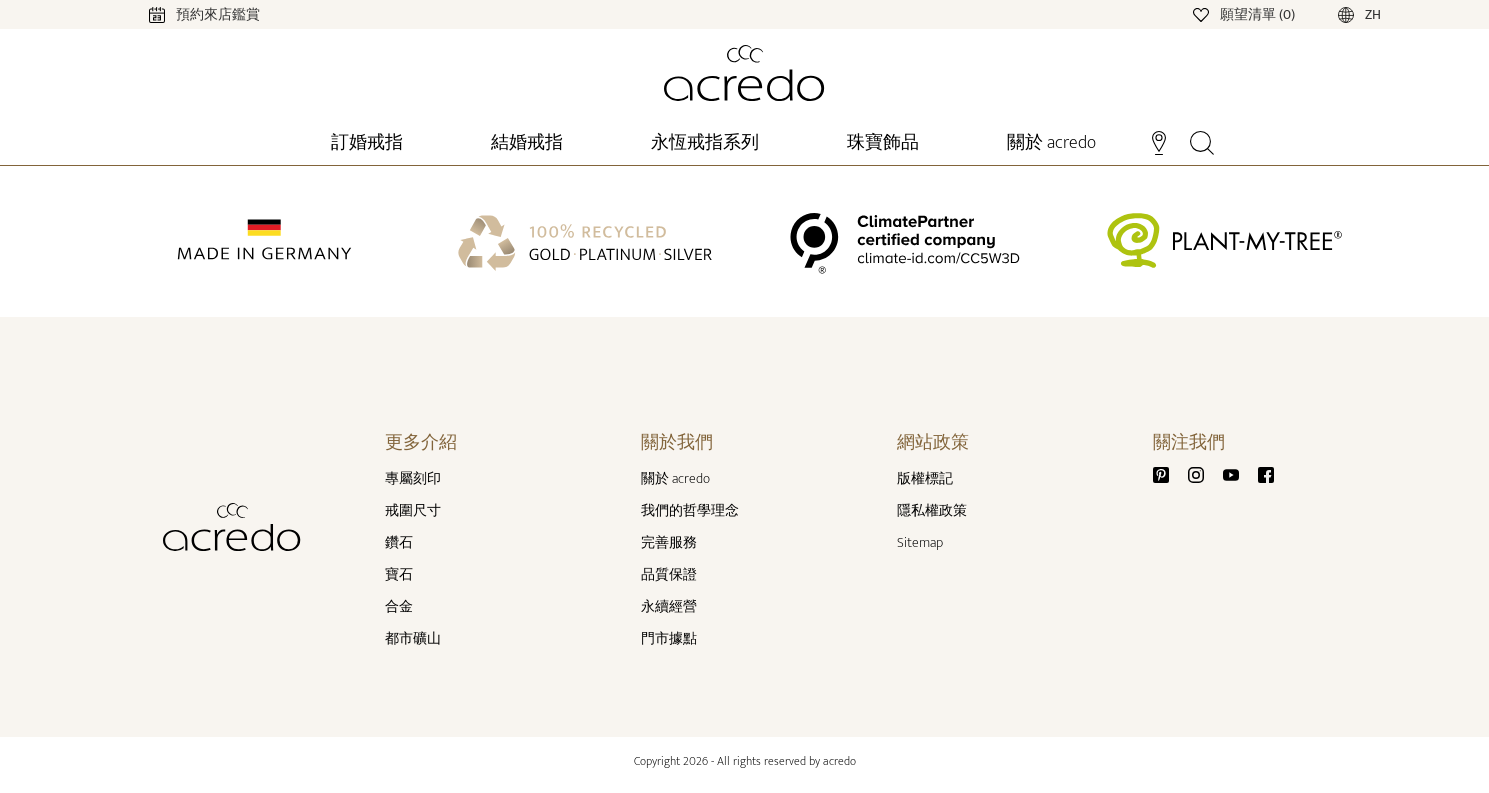 This screenshot has height=793, width=1489. What do you see at coordinates (744, 73) in the screenshot?
I see `[Home]` at bounding box center [744, 73].